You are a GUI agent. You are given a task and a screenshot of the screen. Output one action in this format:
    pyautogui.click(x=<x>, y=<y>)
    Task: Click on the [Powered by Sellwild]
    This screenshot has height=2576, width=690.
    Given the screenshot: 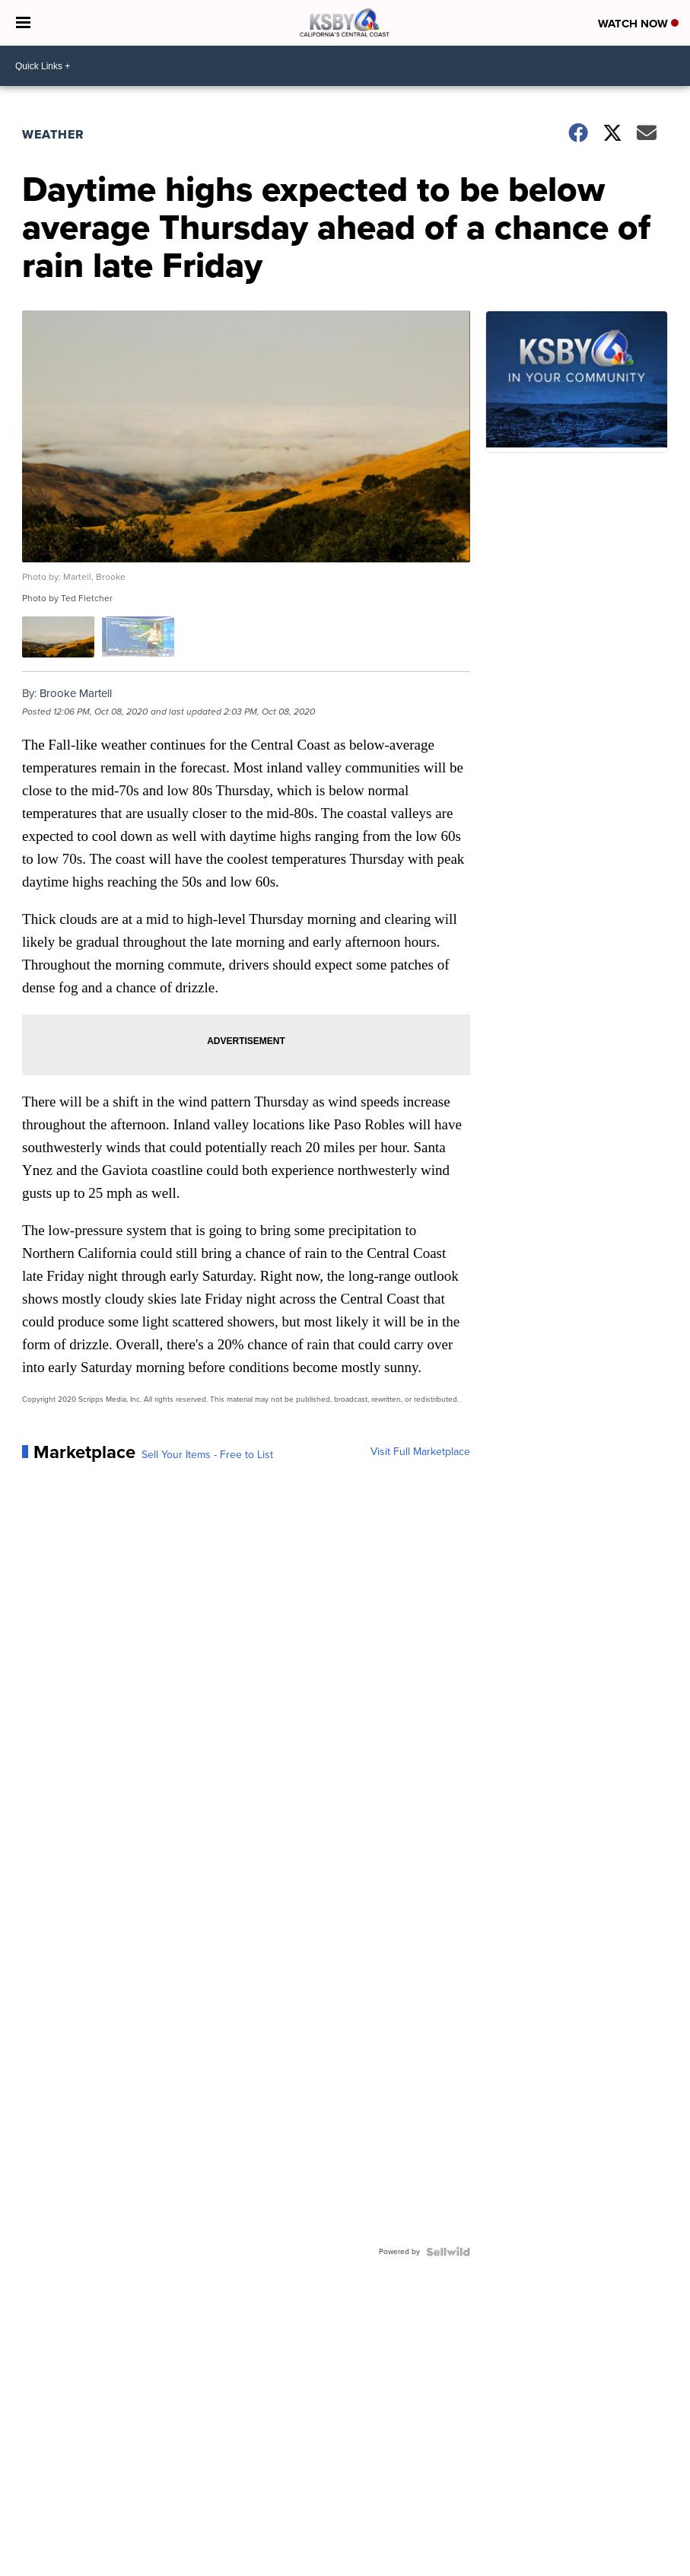 What is the action you would take?
    pyautogui.click(x=448, y=2251)
    